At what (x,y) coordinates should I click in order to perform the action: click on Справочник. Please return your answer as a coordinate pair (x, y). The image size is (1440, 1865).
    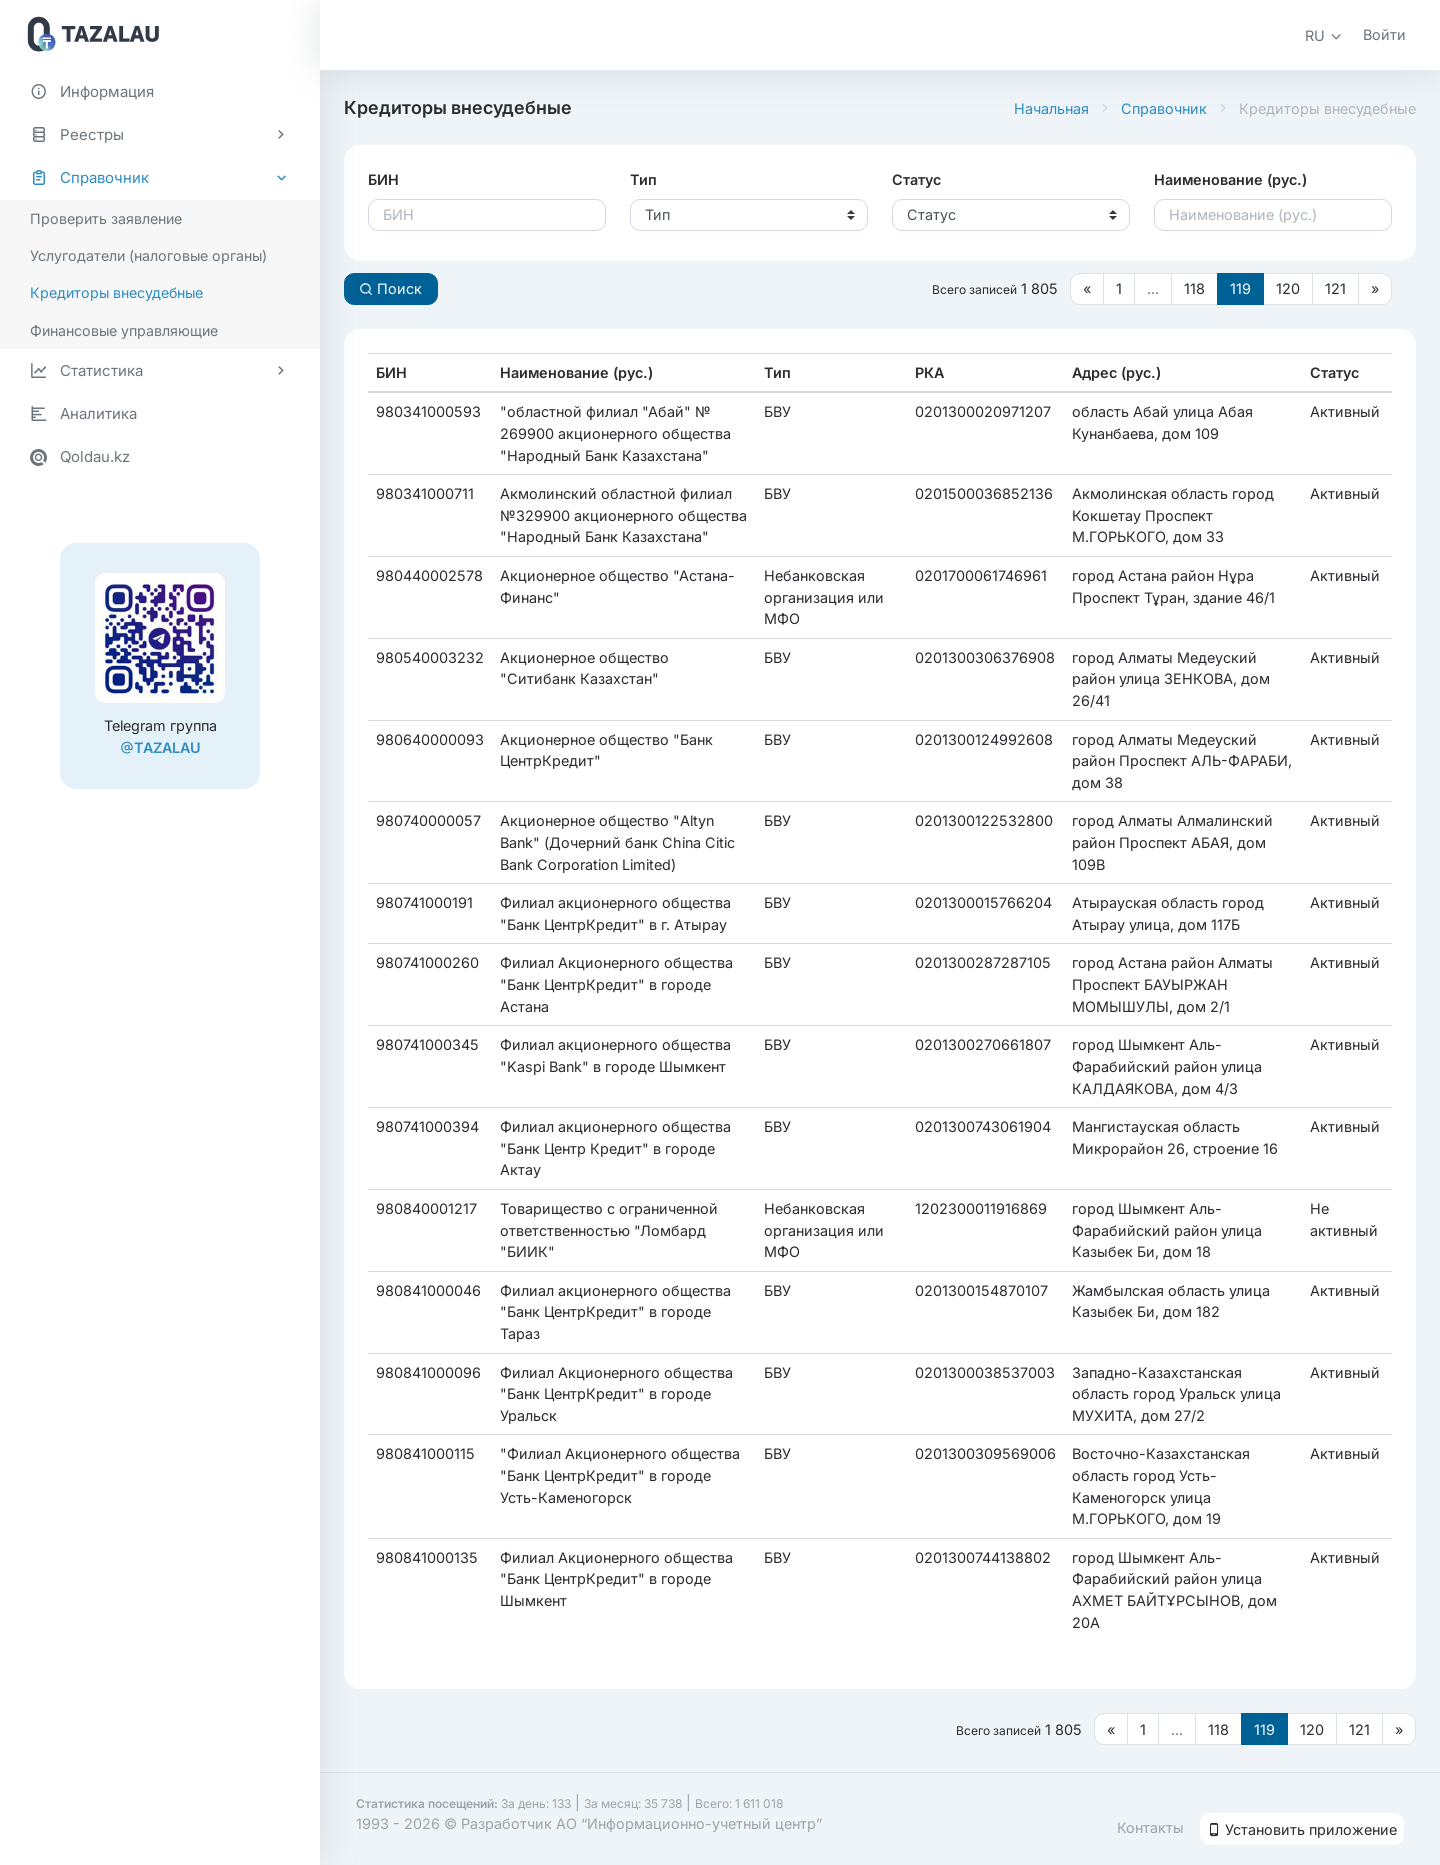
    Looking at the image, I should click on (1164, 108).